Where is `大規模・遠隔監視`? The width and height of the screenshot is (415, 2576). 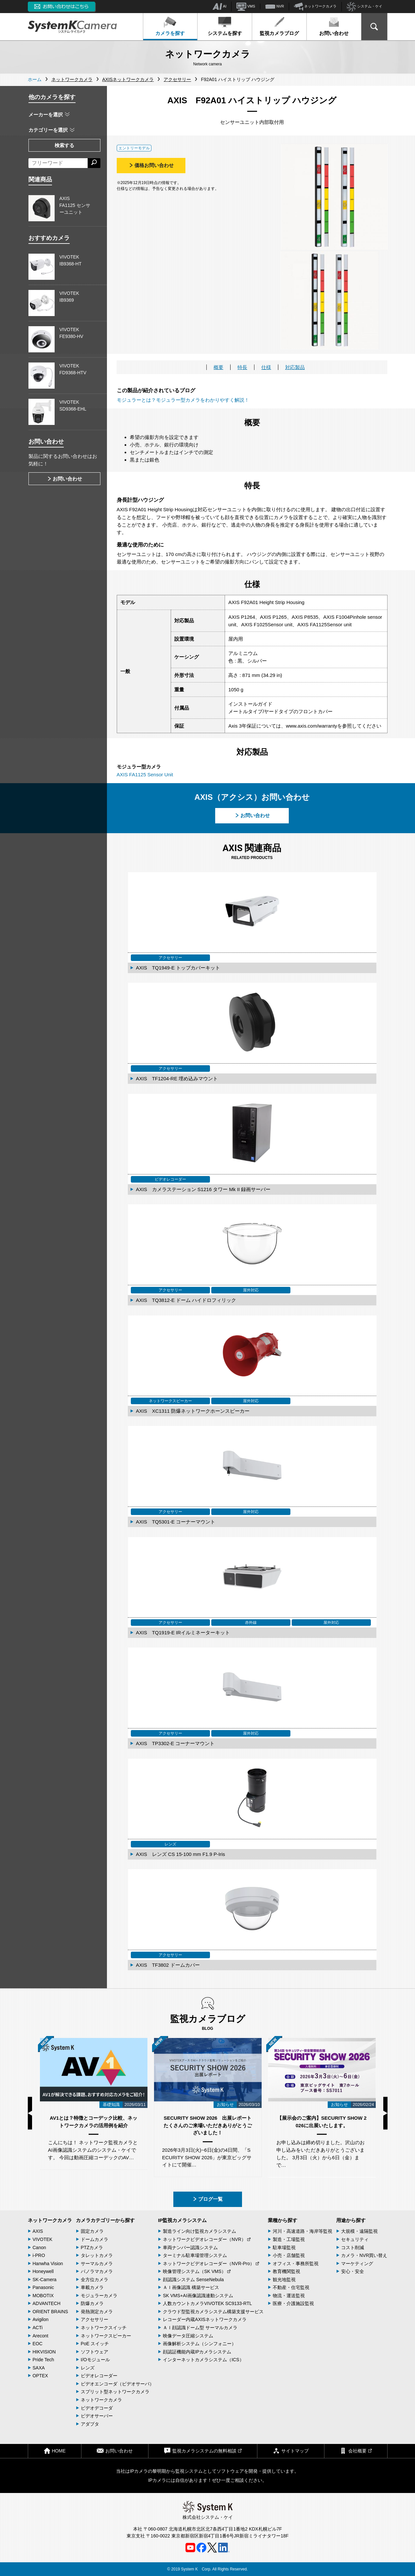
大規模・遠隔監視 is located at coordinates (359, 2231).